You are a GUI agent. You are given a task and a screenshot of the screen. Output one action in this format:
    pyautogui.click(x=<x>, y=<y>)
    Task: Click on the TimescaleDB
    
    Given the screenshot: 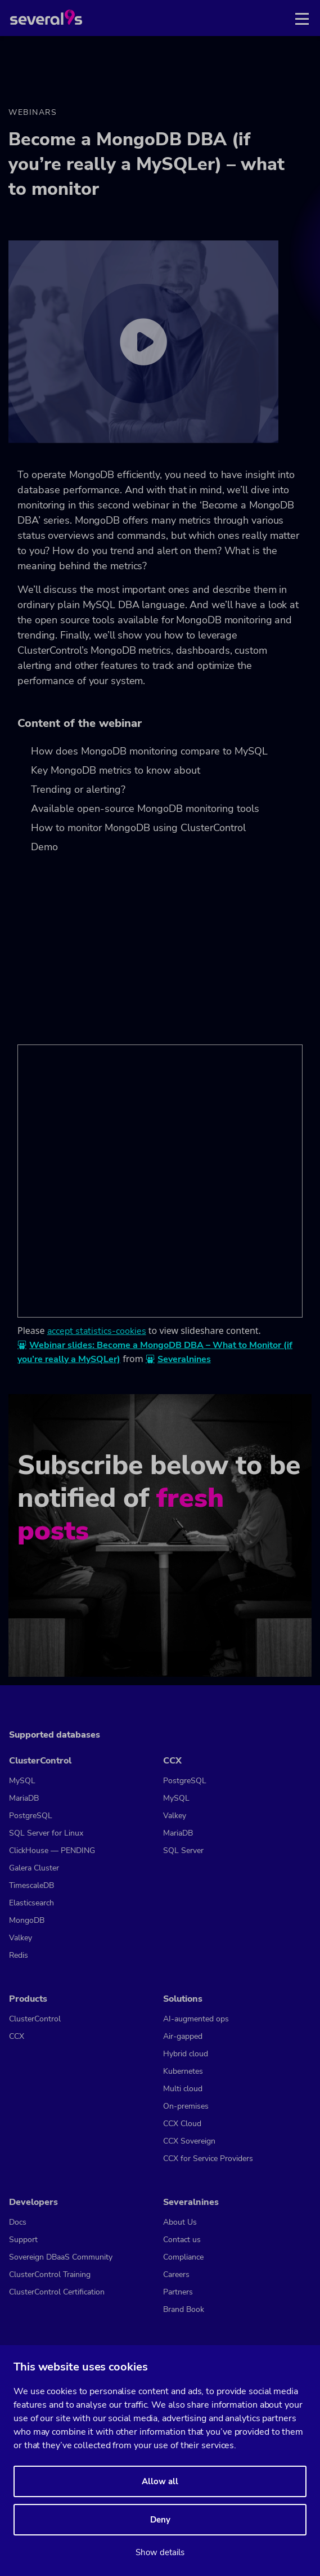 What is the action you would take?
    pyautogui.click(x=31, y=1885)
    